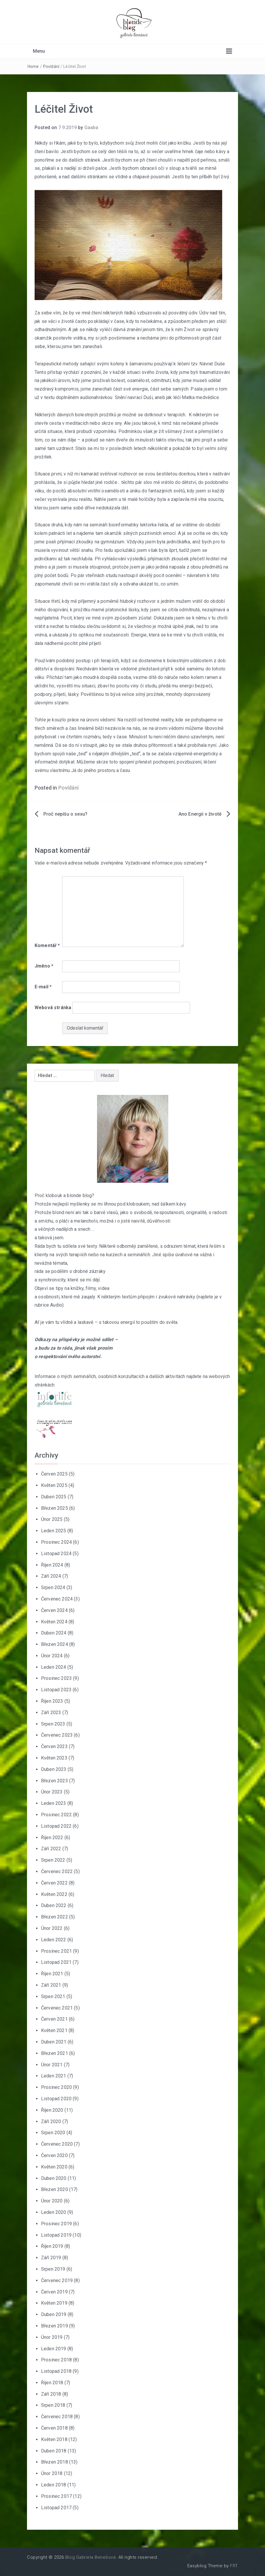 Image resolution: width=265 pixels, height=2576 pixels. What do you see at coordinates (33, 66) in the screenshot?
I see `Home` at bounding box center [33, 66].